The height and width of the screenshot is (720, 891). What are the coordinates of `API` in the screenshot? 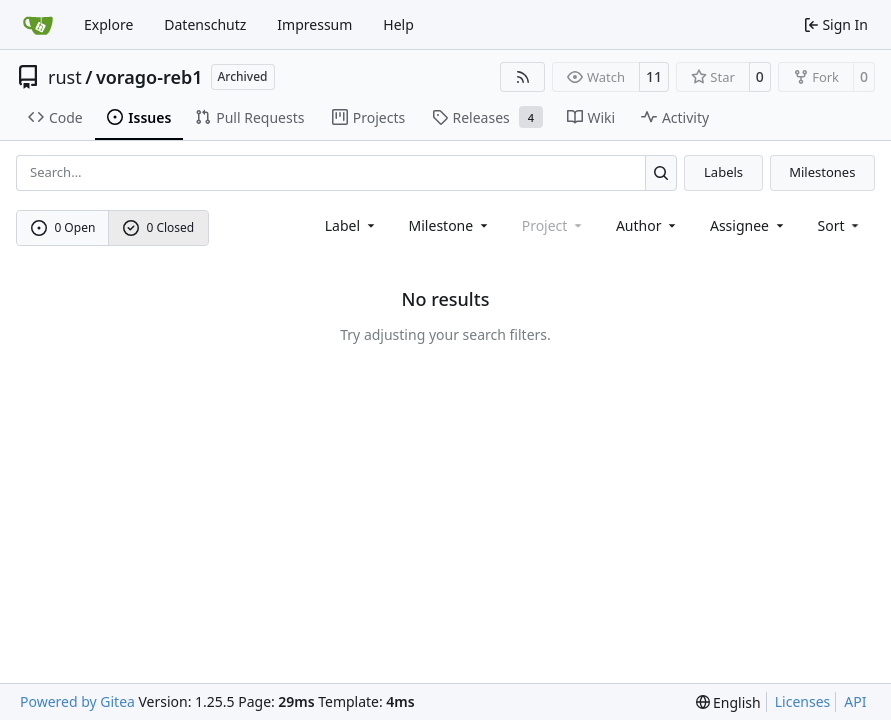 It's located at (855, 701).